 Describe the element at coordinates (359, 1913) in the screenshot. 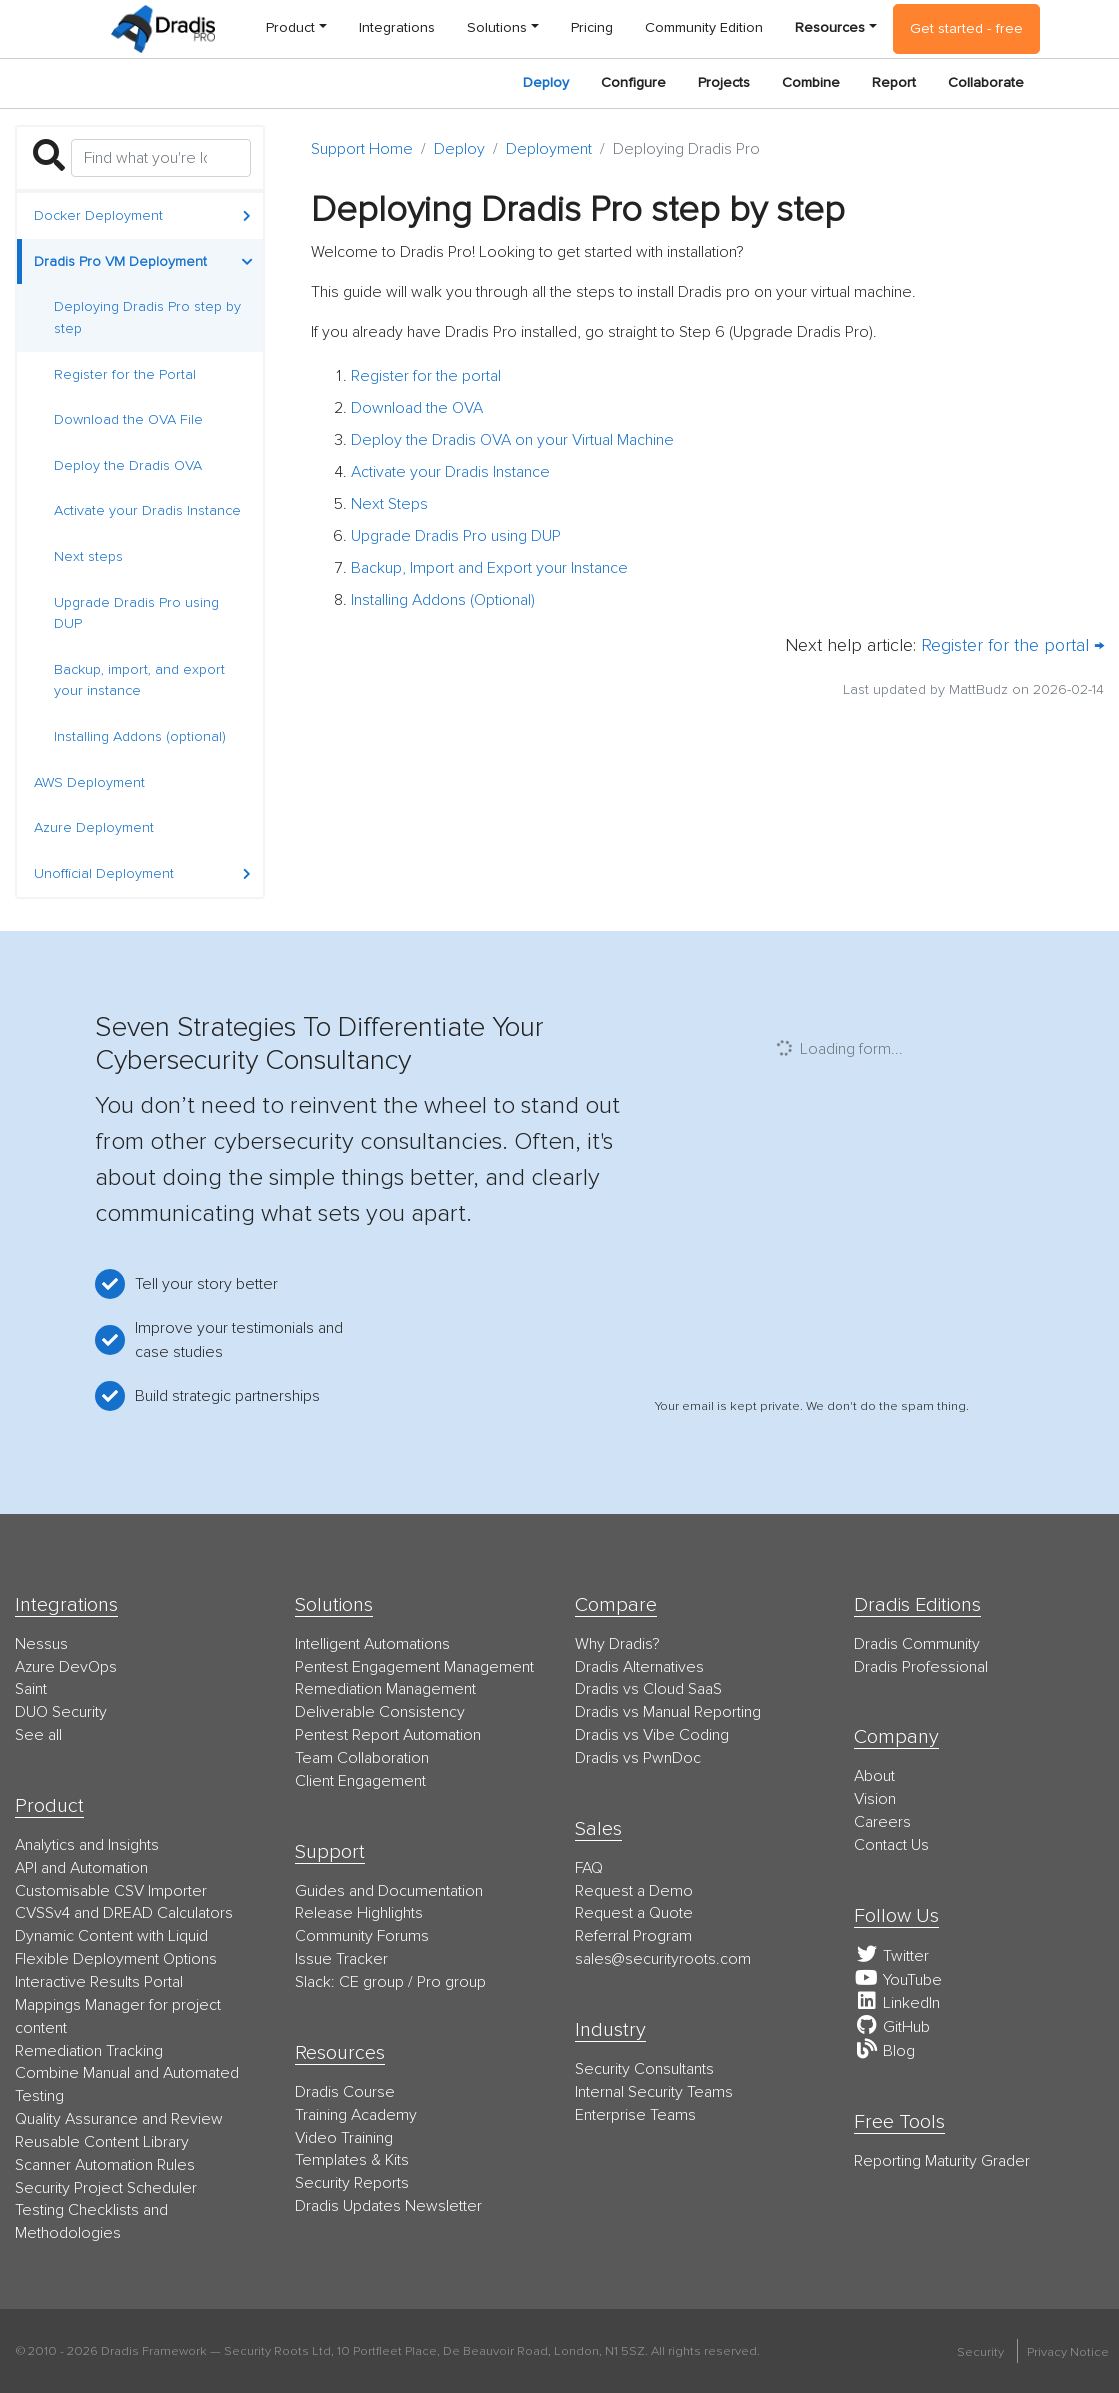

I see `Release Highlights` at that location.